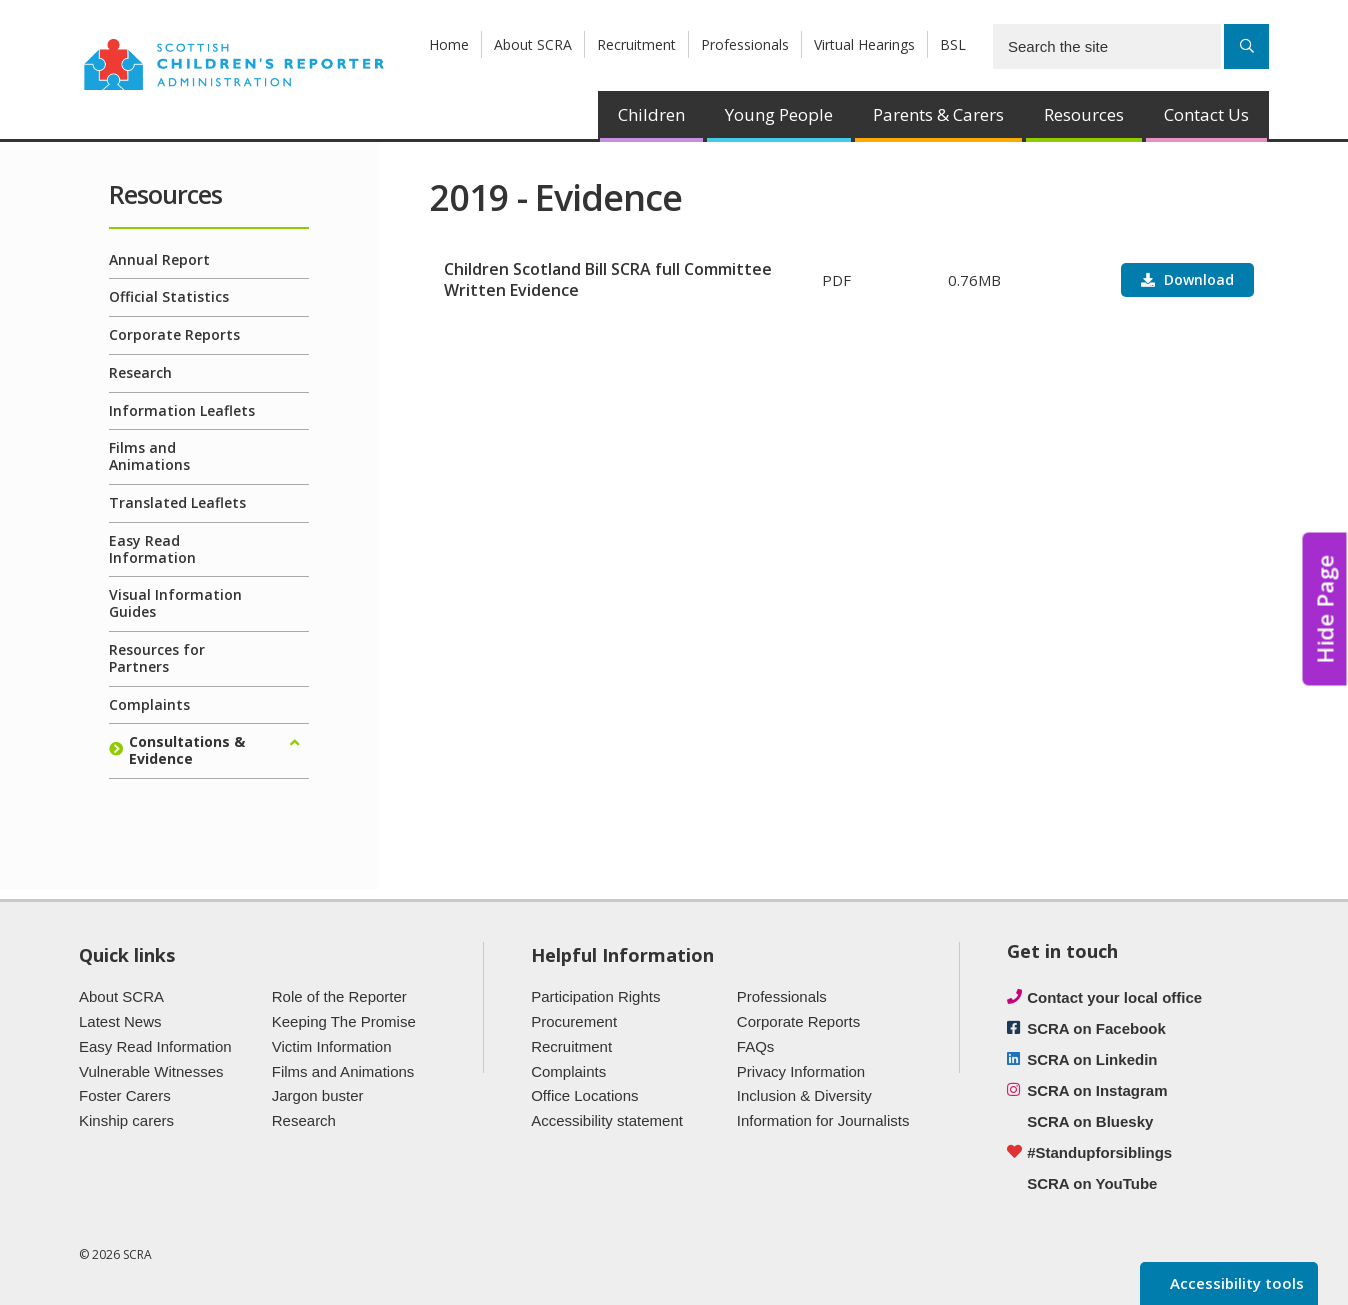  I want to click on Download, so click(1197, 279).